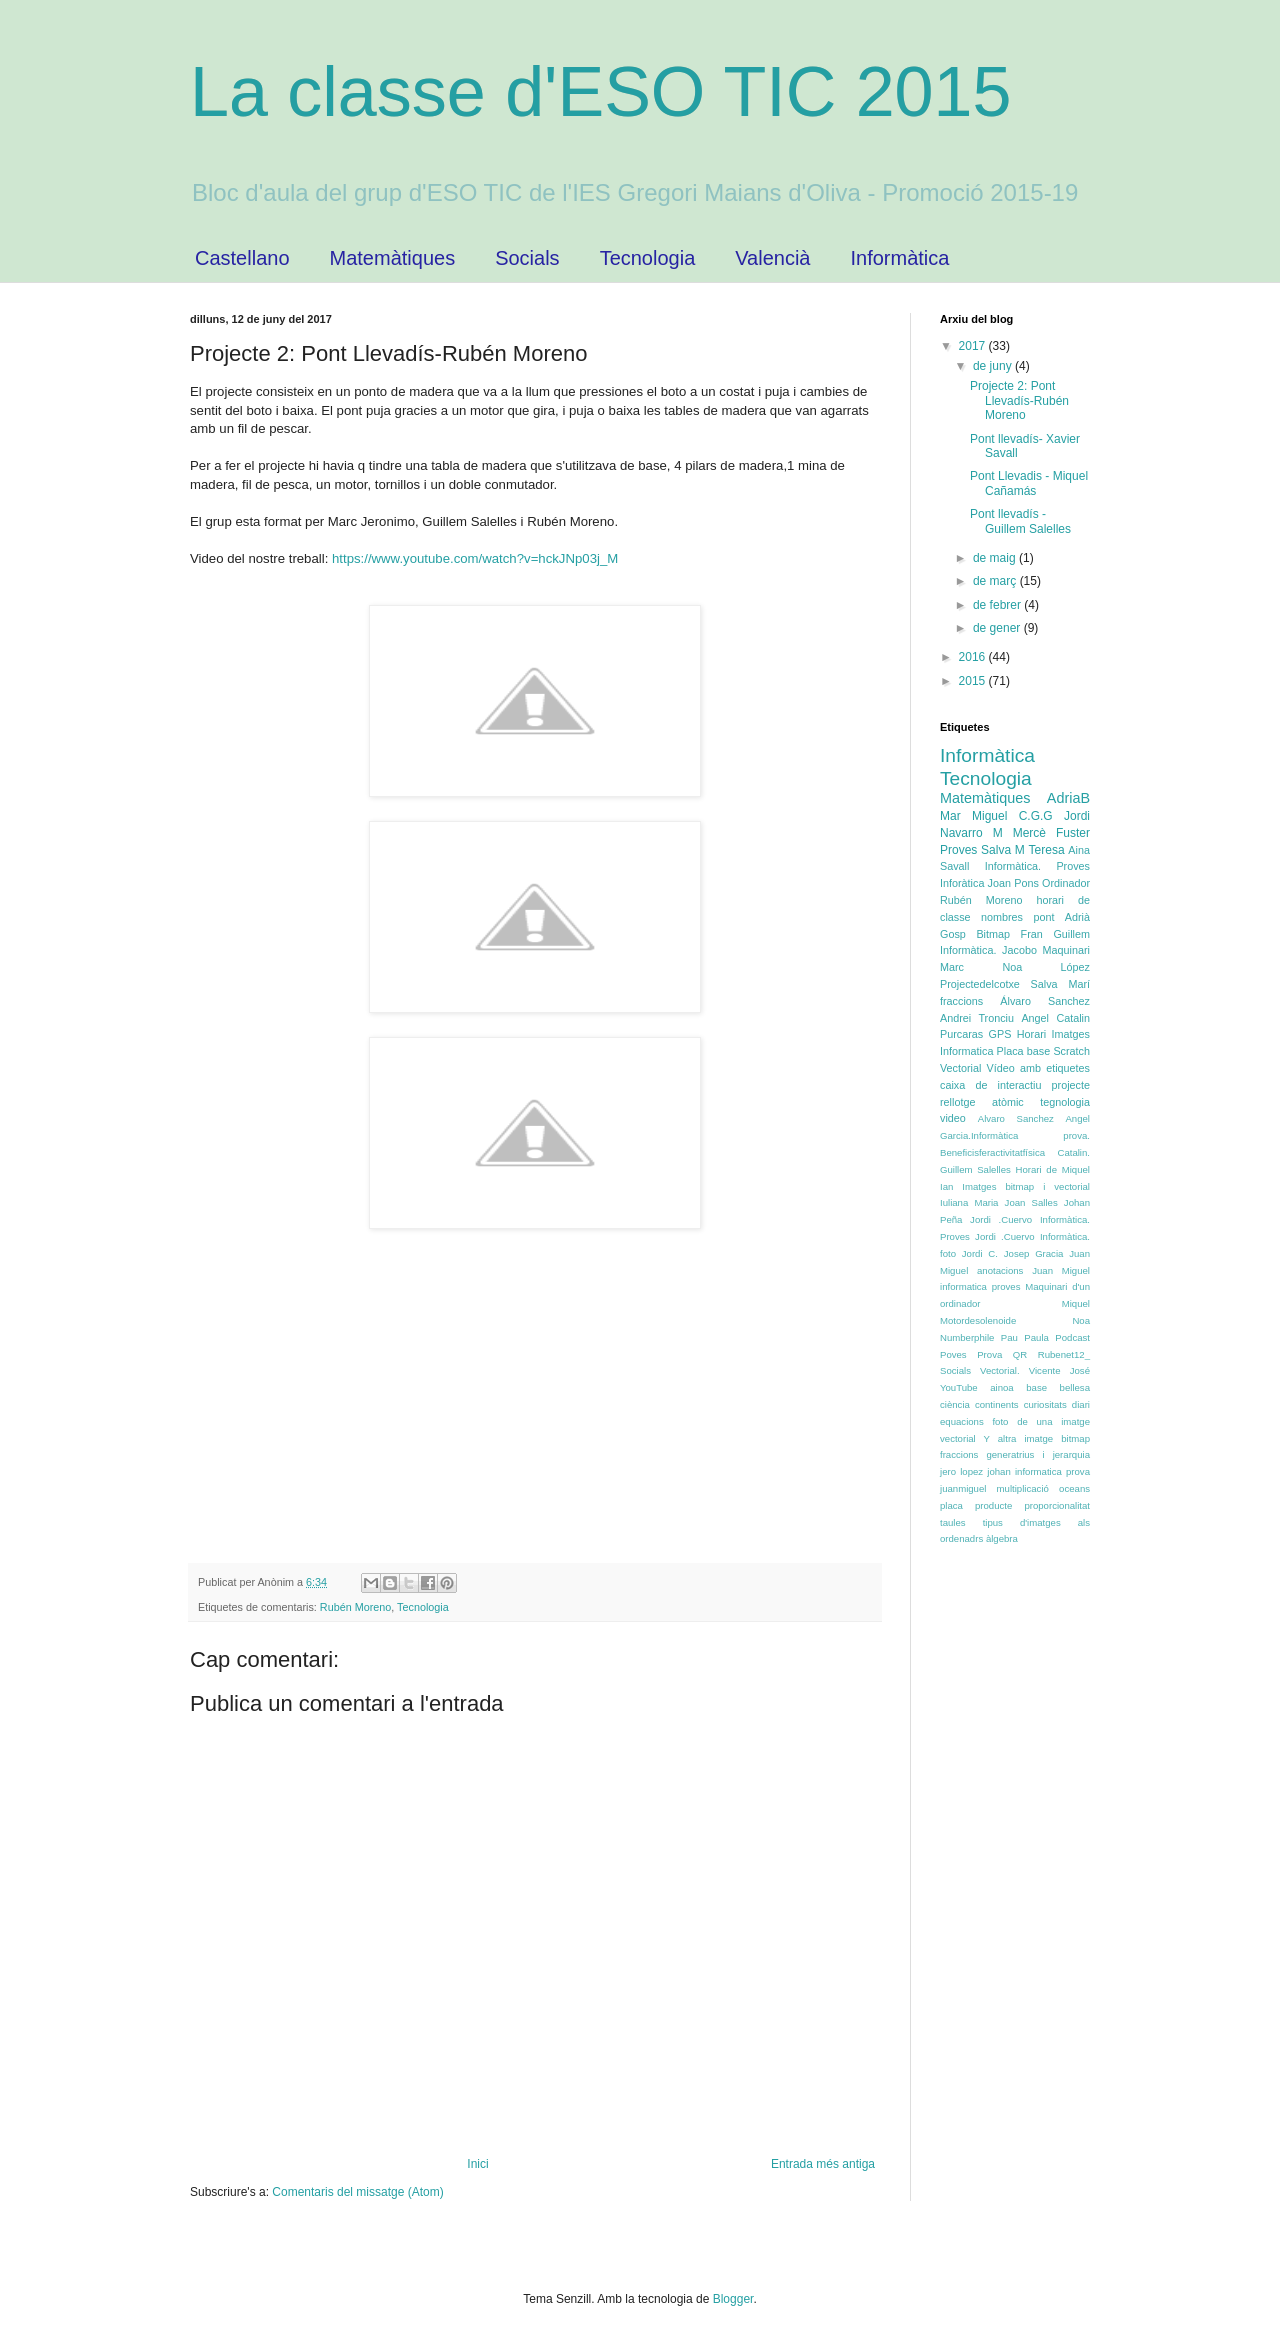 The image size is (1280, 2338). I want to click on Vectorial, so click(960, 1068).